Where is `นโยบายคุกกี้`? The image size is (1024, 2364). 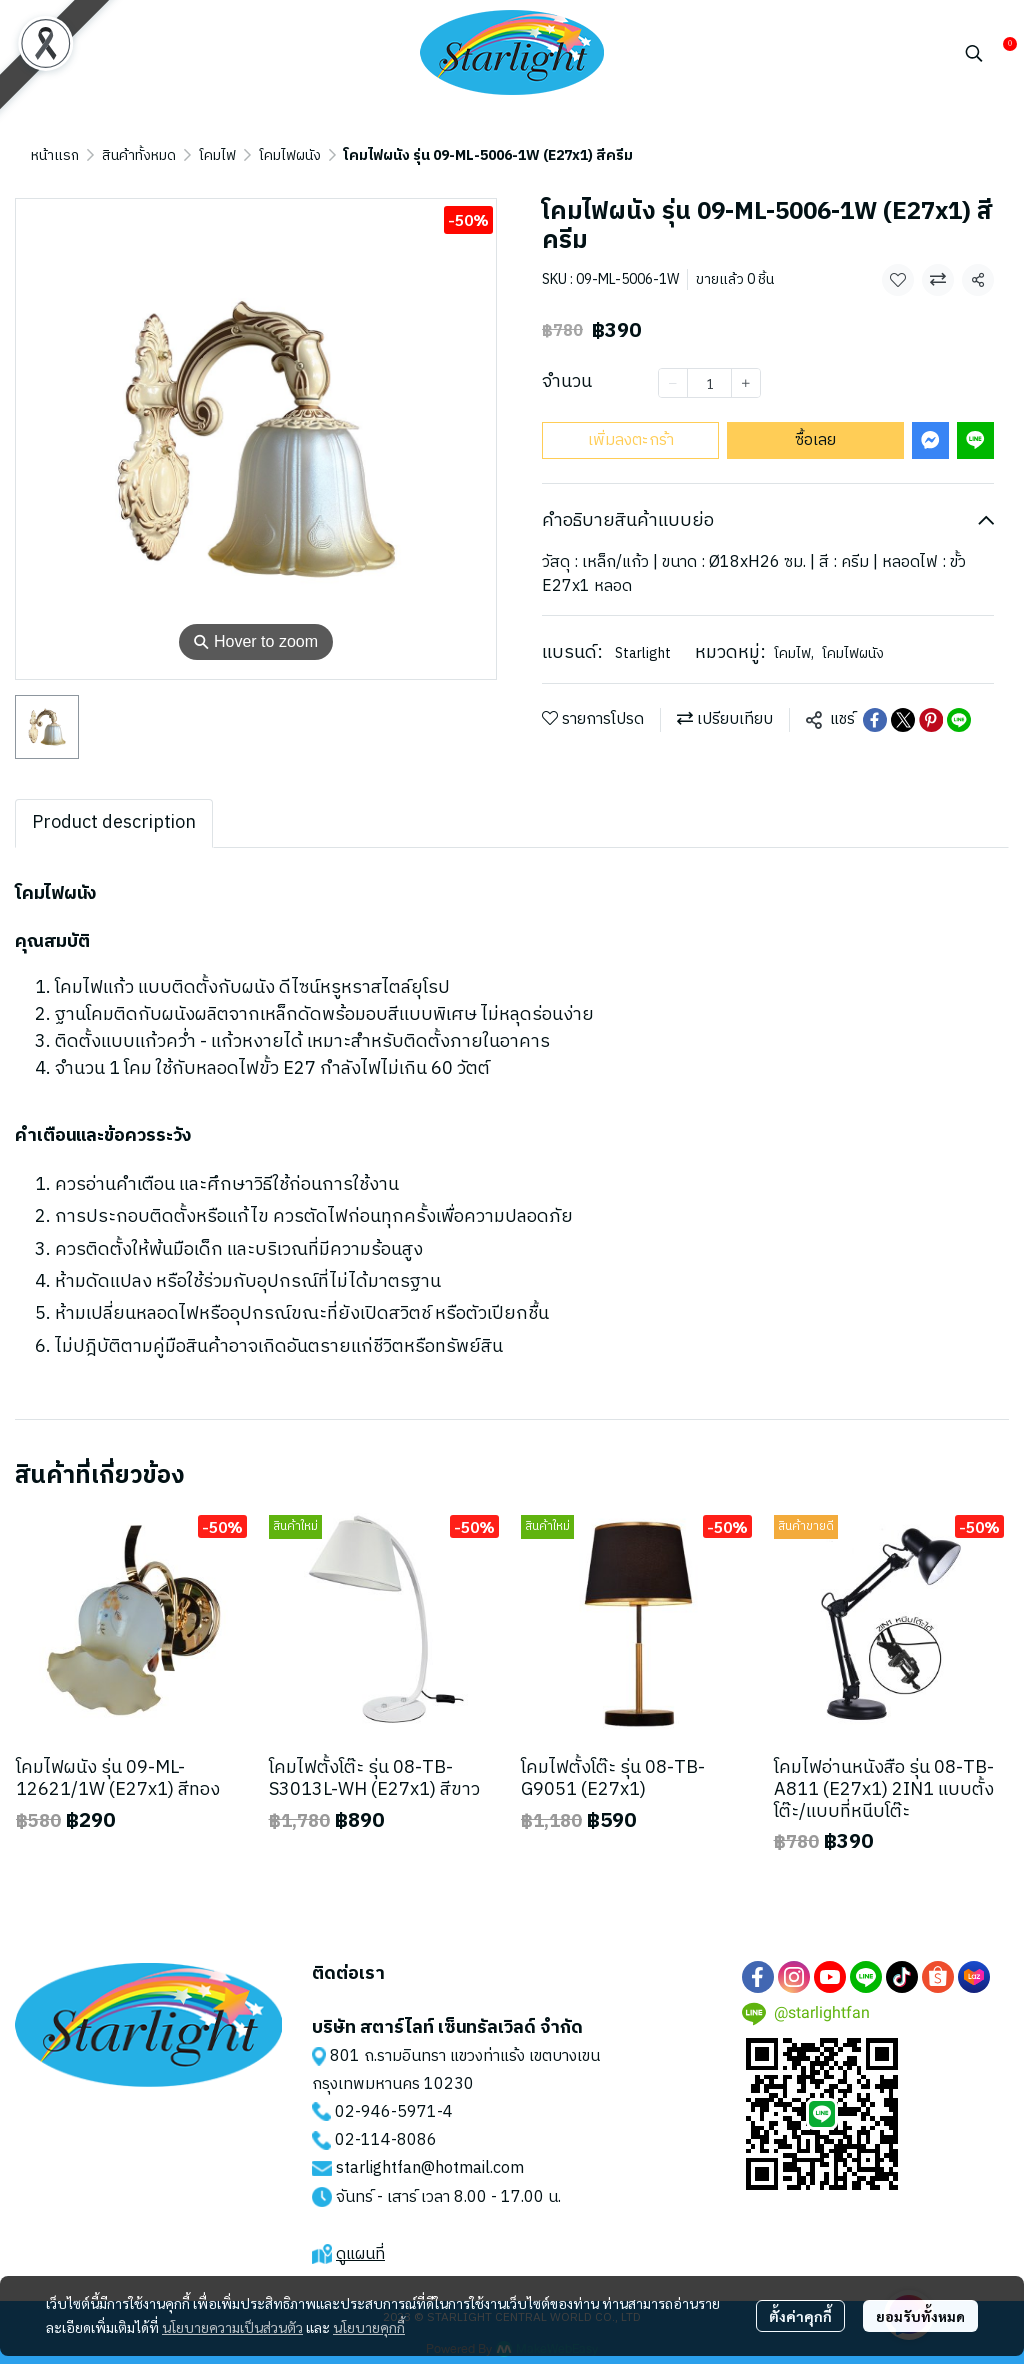
นโยบายคุกกี้ is located at coordinates (369, 2327).